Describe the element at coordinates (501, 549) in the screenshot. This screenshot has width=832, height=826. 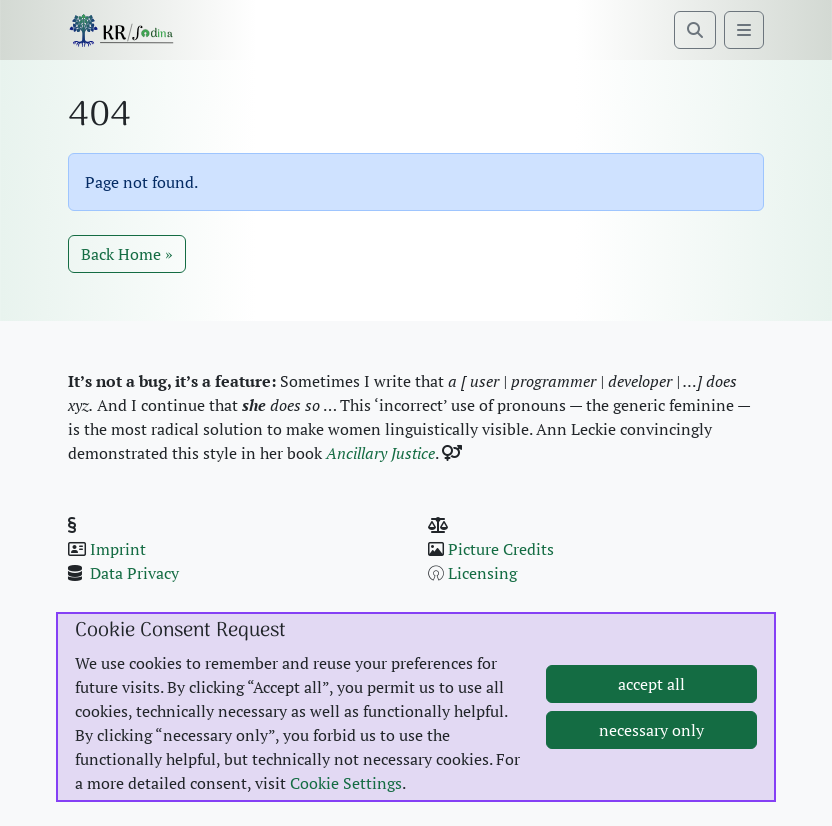
I see `Pic­ture Cred­its` at that location.